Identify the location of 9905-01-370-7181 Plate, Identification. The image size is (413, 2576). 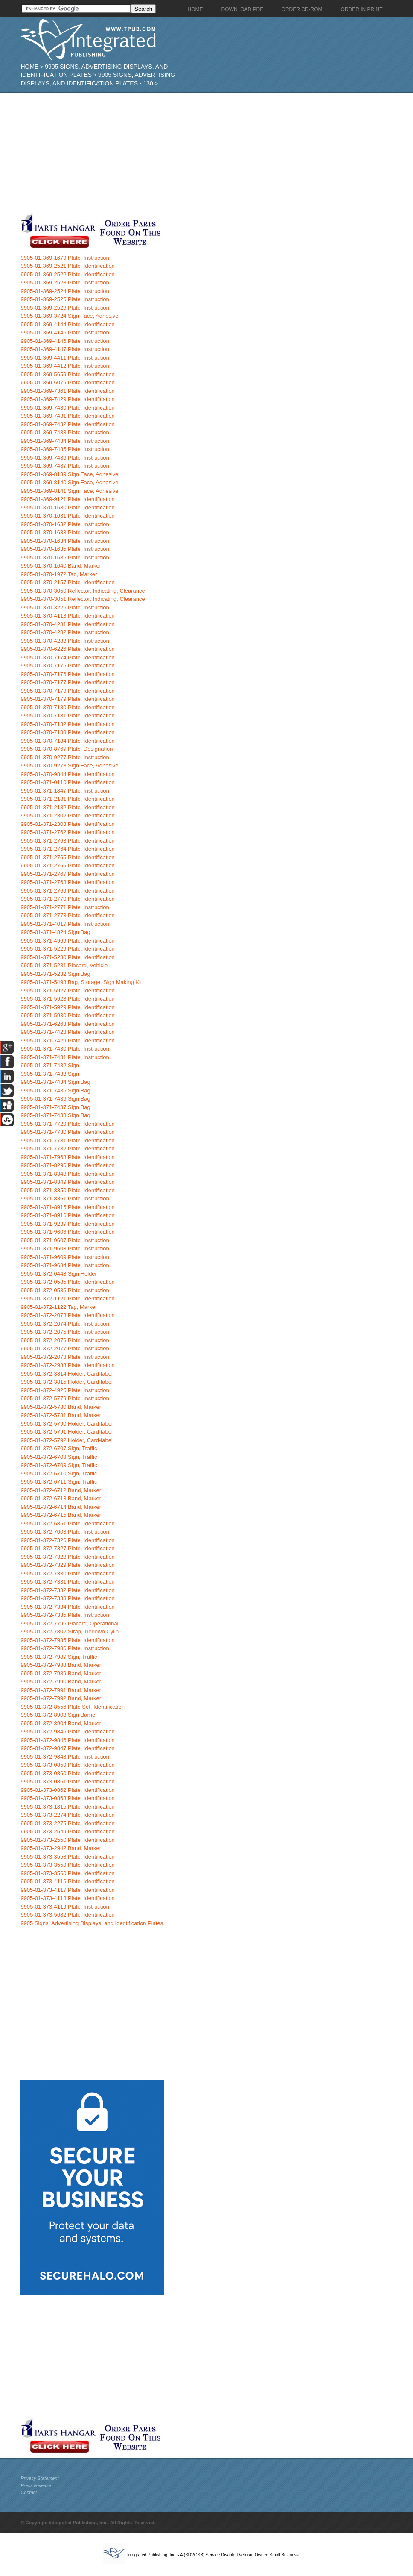
(67, 715).